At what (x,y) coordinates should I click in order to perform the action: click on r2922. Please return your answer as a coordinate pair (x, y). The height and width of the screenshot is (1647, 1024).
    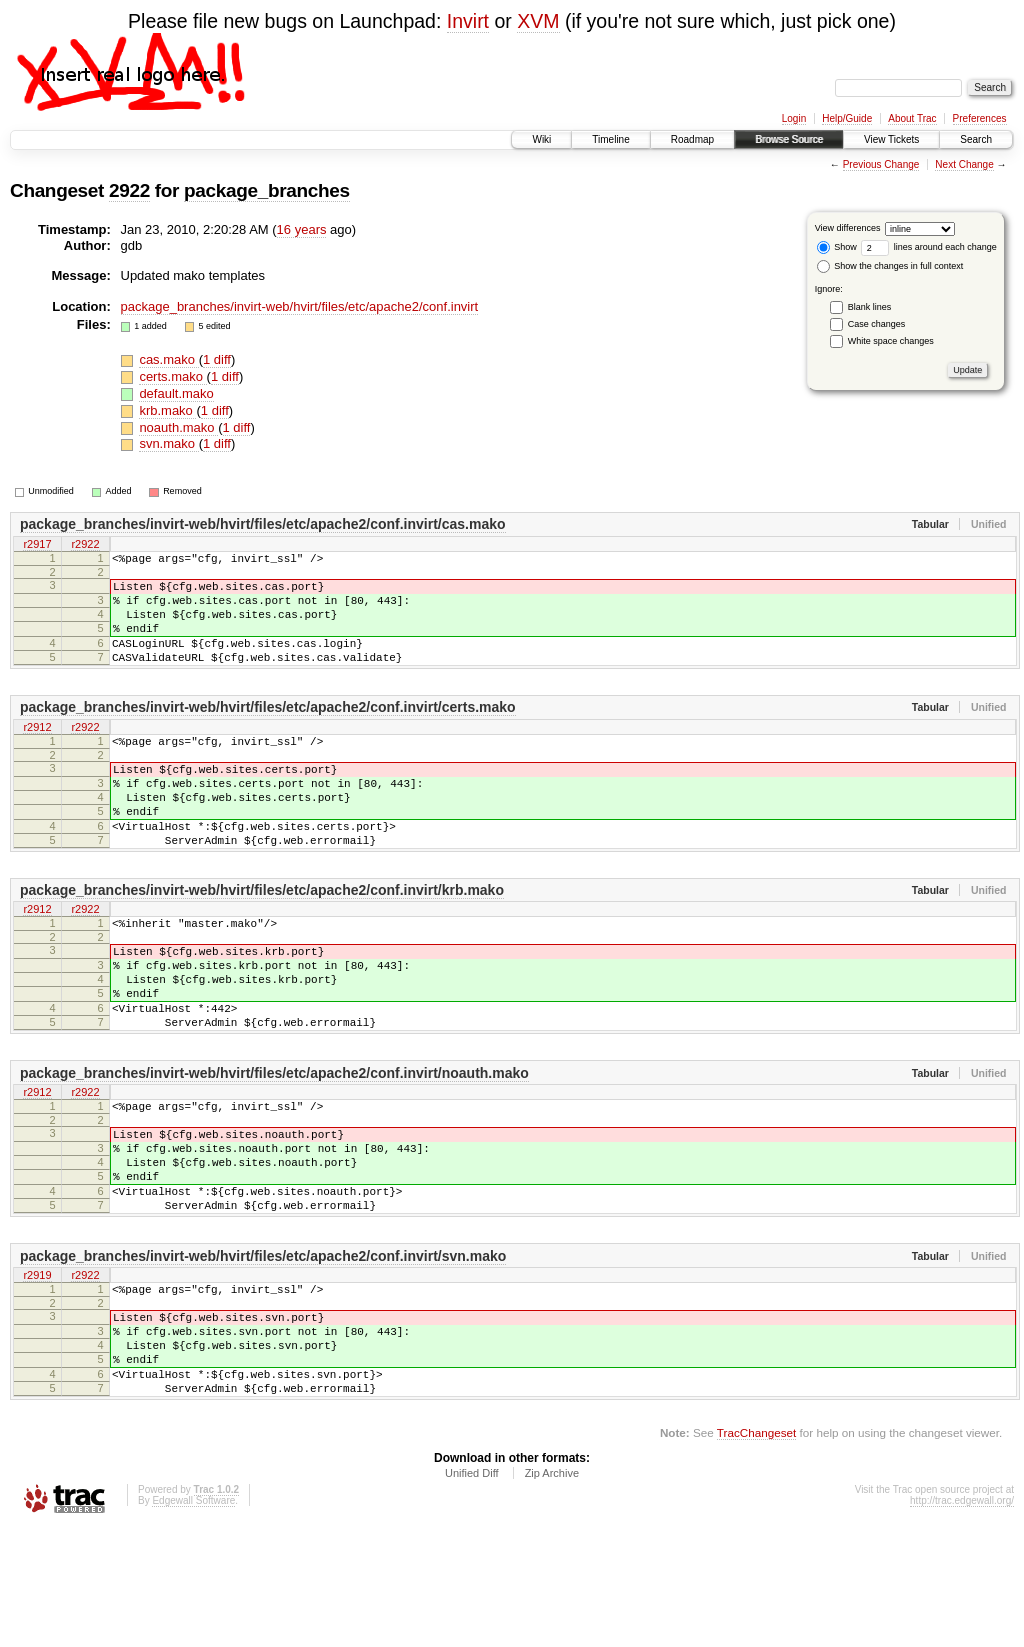
    Looking at the image, I should click on (85, 545).